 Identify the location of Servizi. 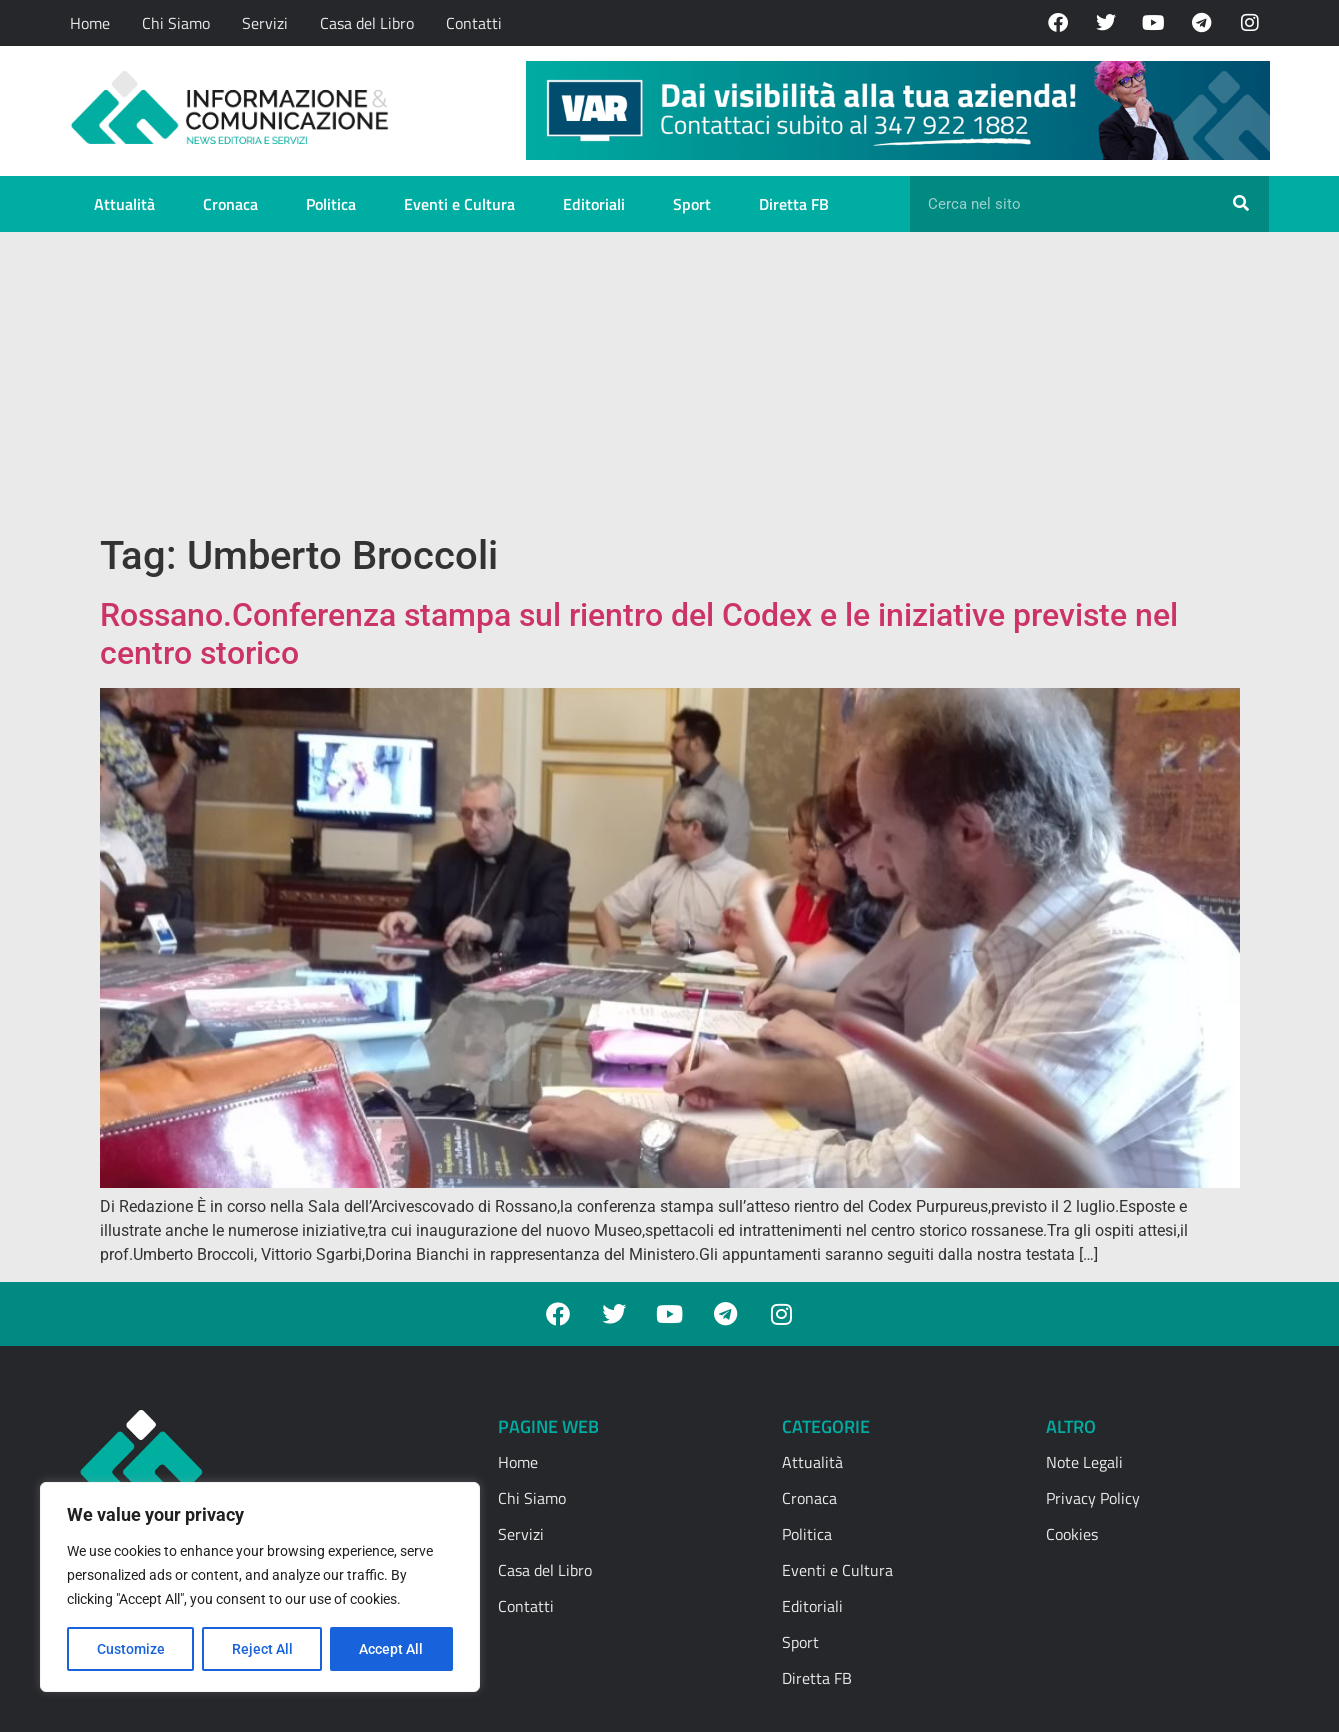
(265, 23).